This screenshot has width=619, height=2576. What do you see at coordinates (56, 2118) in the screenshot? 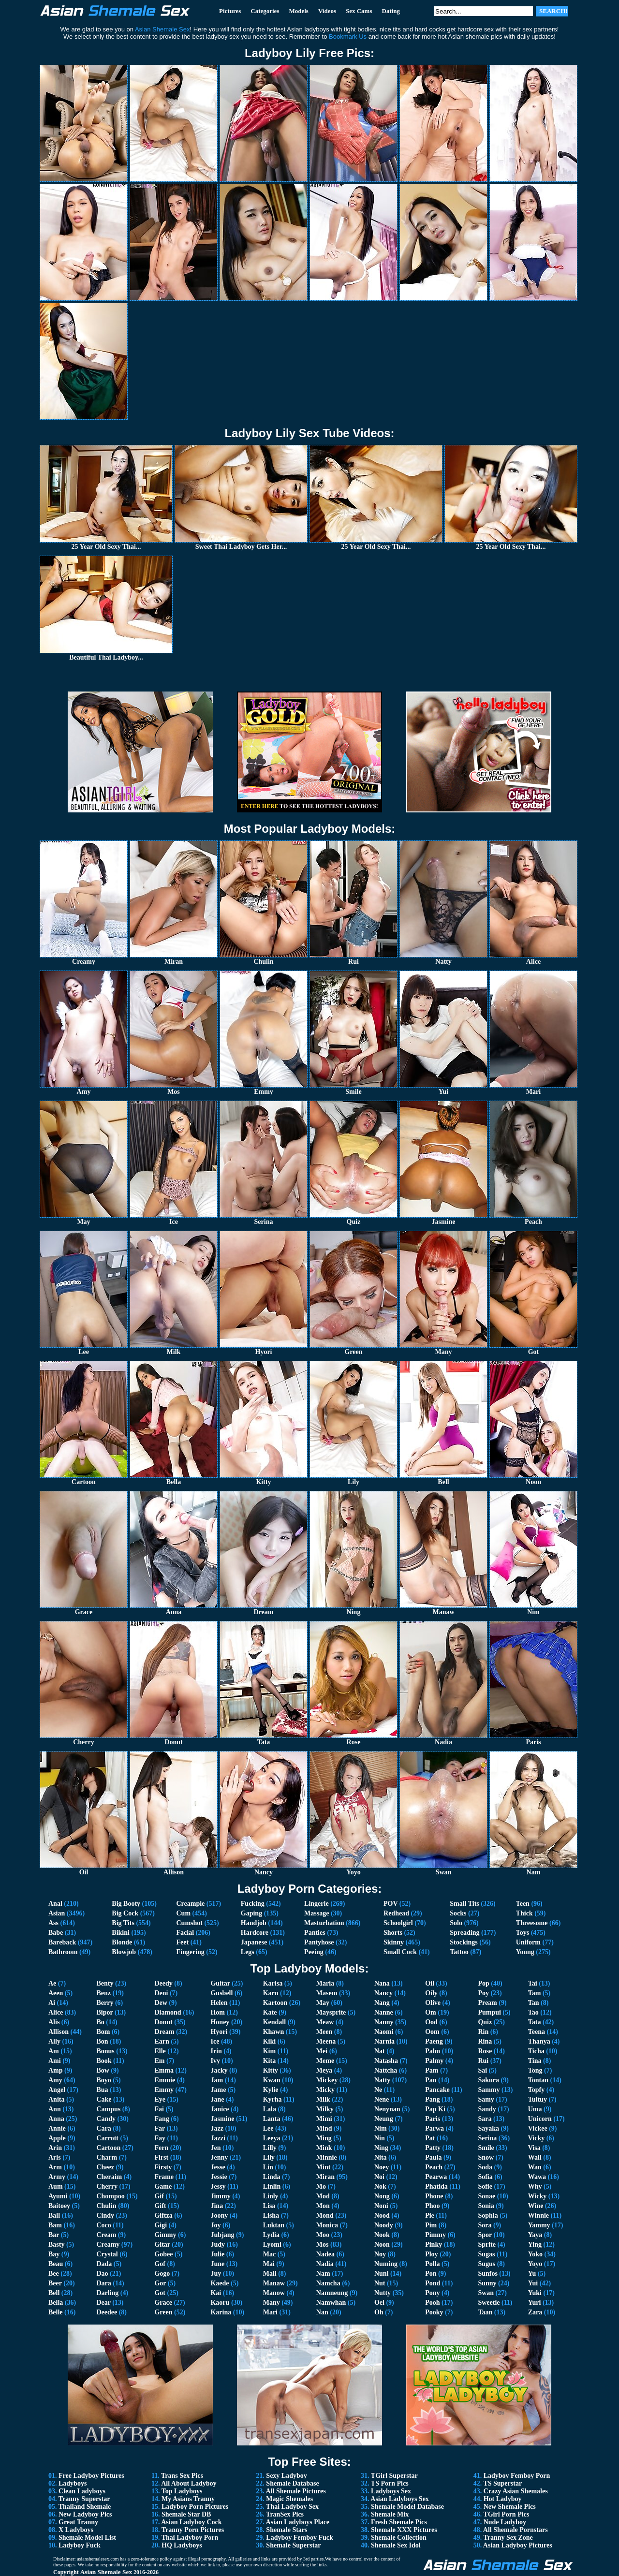
I see `Anna` at bounding box center [56, 2118].